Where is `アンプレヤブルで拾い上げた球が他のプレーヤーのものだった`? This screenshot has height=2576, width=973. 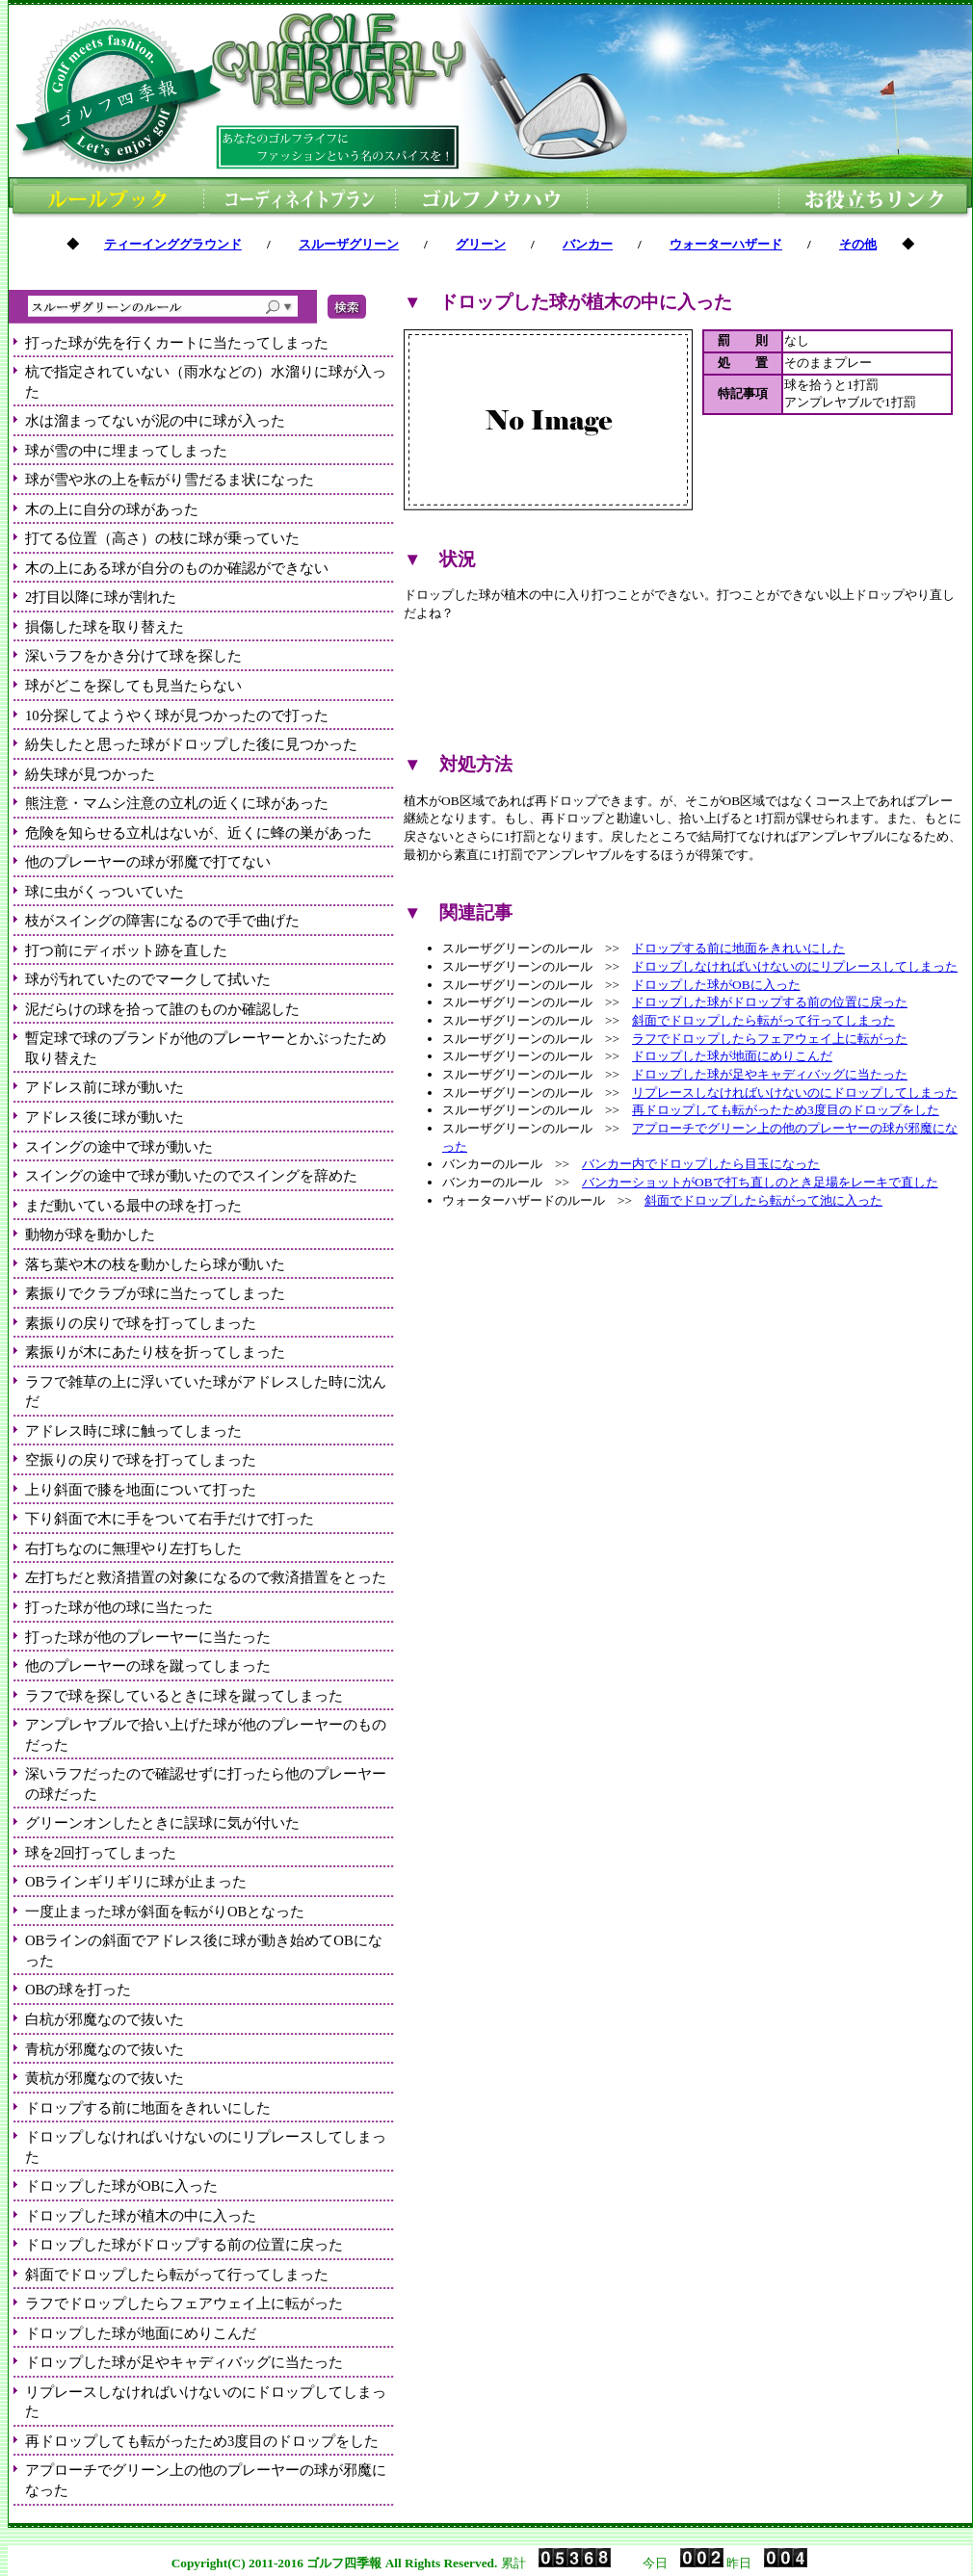 アンプレヤブルで拾い上げた球が他のプレーヤーのものだった is located at coordinates (205, 1735).